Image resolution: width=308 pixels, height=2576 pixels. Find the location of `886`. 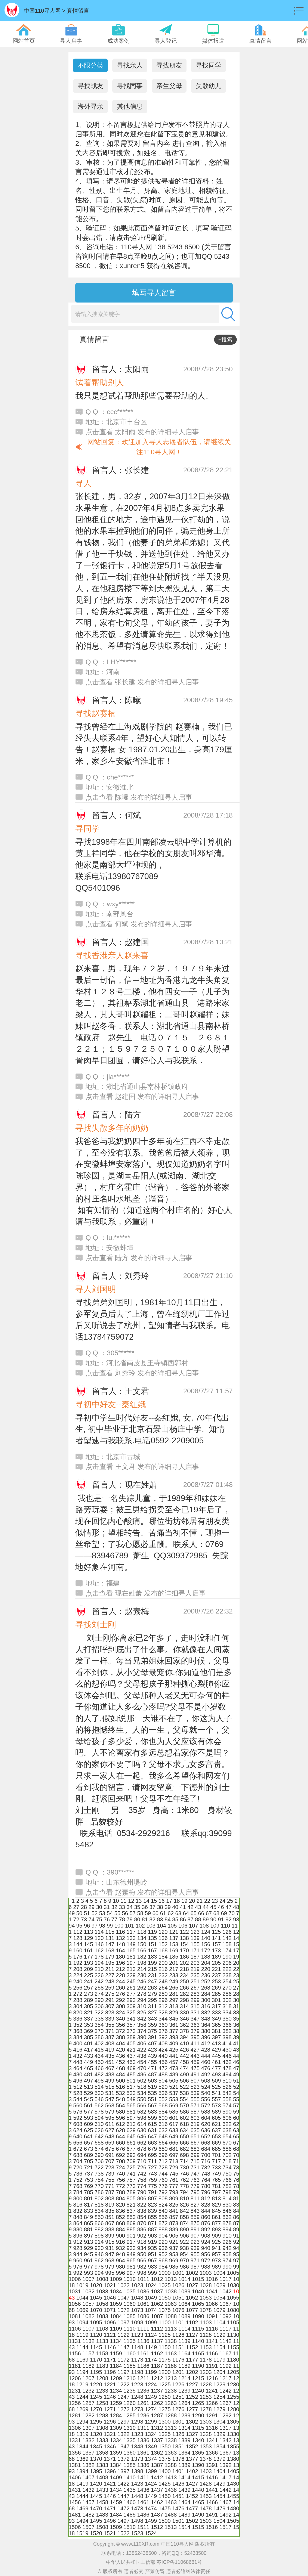

886 is located at coordinates (141, 2229).